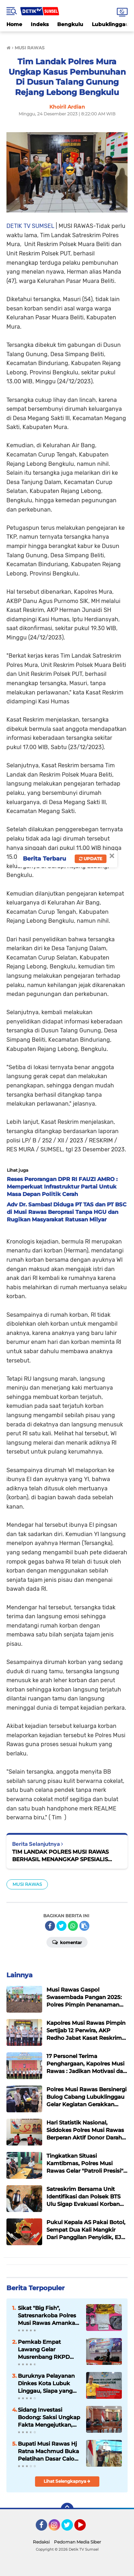 This screenshot has height=2576, width=134. Describe the element at coordinates (49, 2417) in the screenshot. I see `Sidang Investasi Bodong: Saksi Ungkap Fakta Mengejutkan, Bisnis Jual Beli TBS Diduga Fiktif` at that location.